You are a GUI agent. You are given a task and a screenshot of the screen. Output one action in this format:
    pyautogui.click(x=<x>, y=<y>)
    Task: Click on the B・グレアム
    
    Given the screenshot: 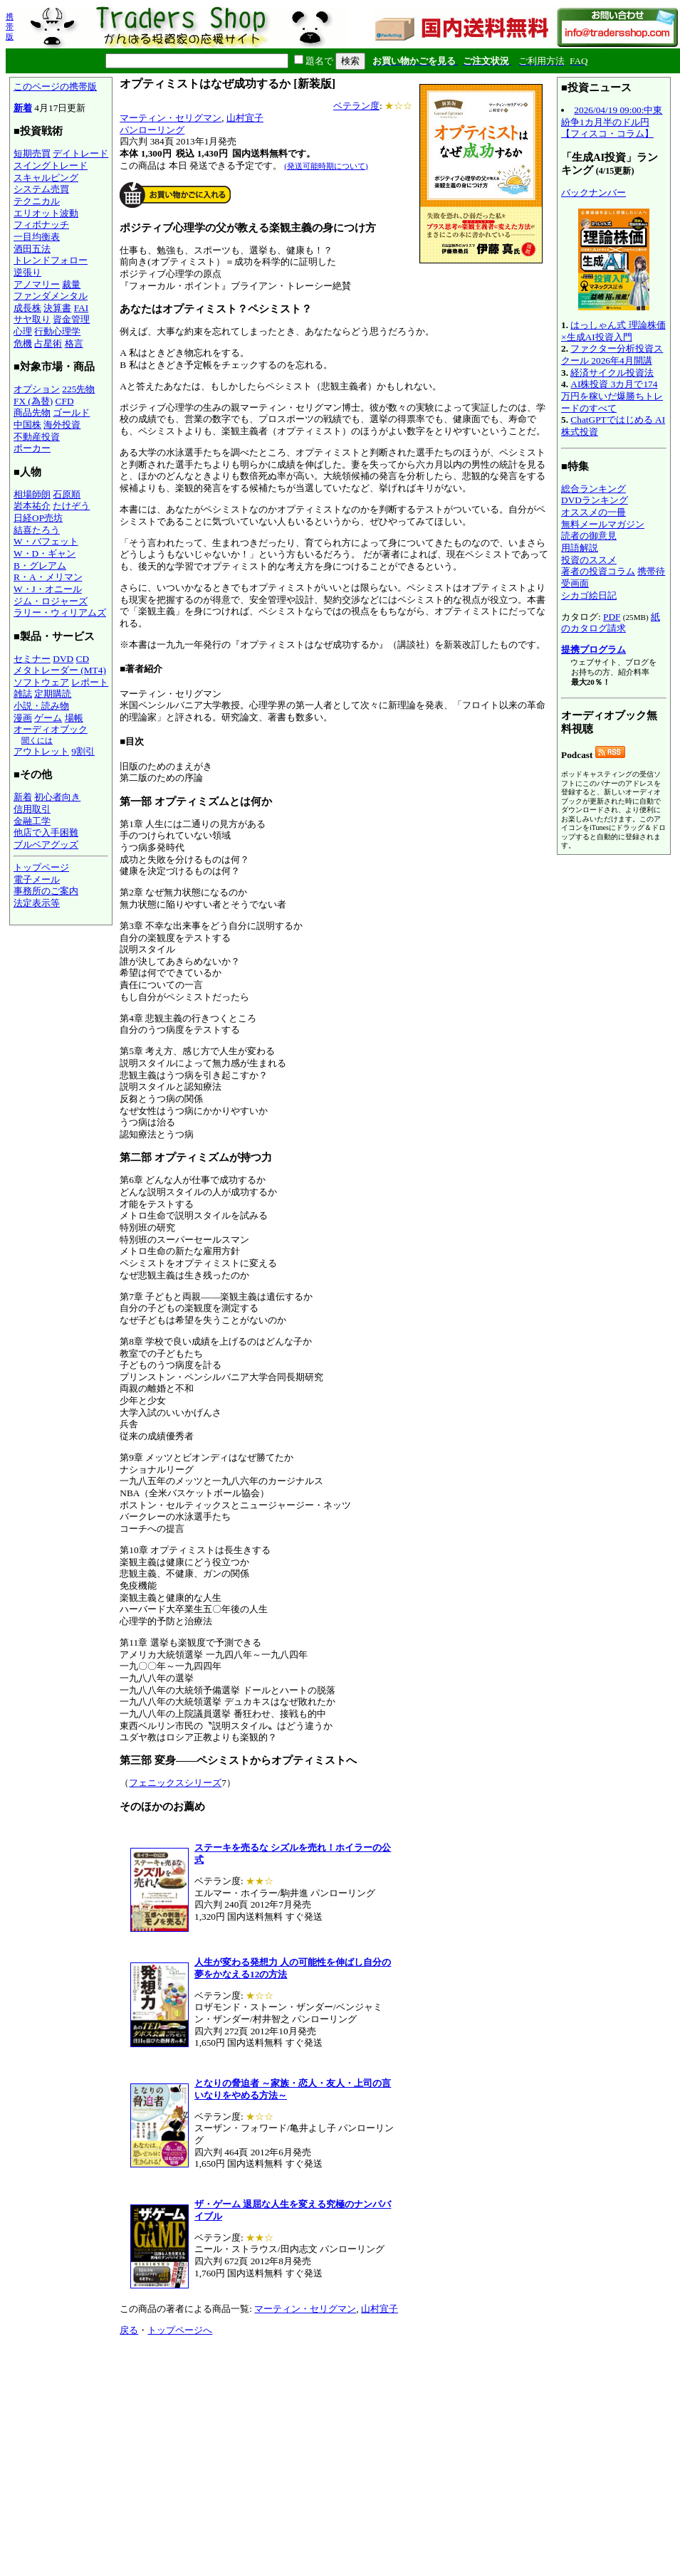 What is the action you would take?
    pyautogui.click(x=40, y=565)
    